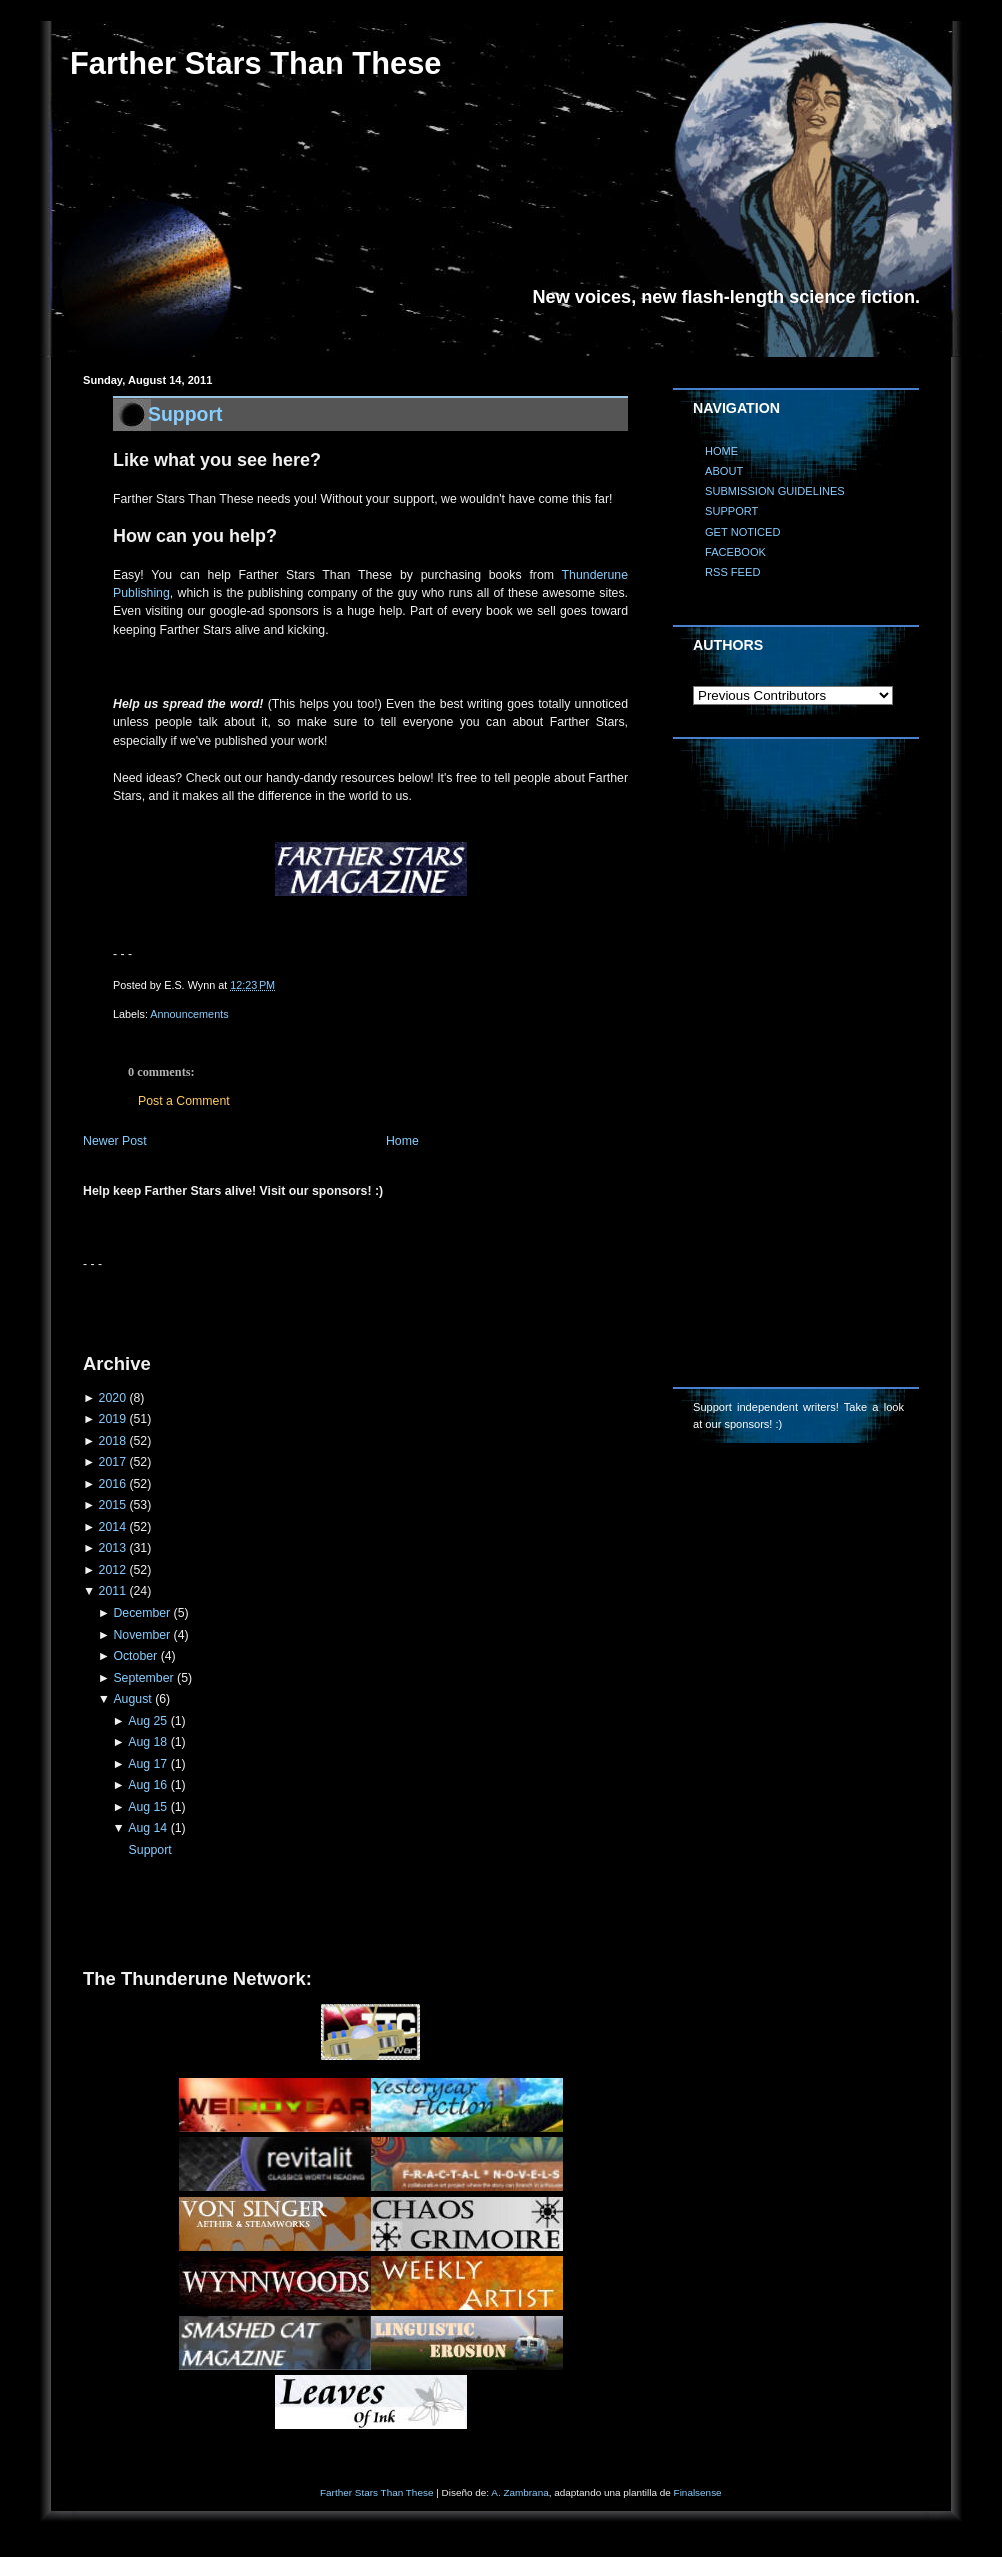 The image size is (1002, 2557). I want to click on Post a Comment, so click(184, 1101).